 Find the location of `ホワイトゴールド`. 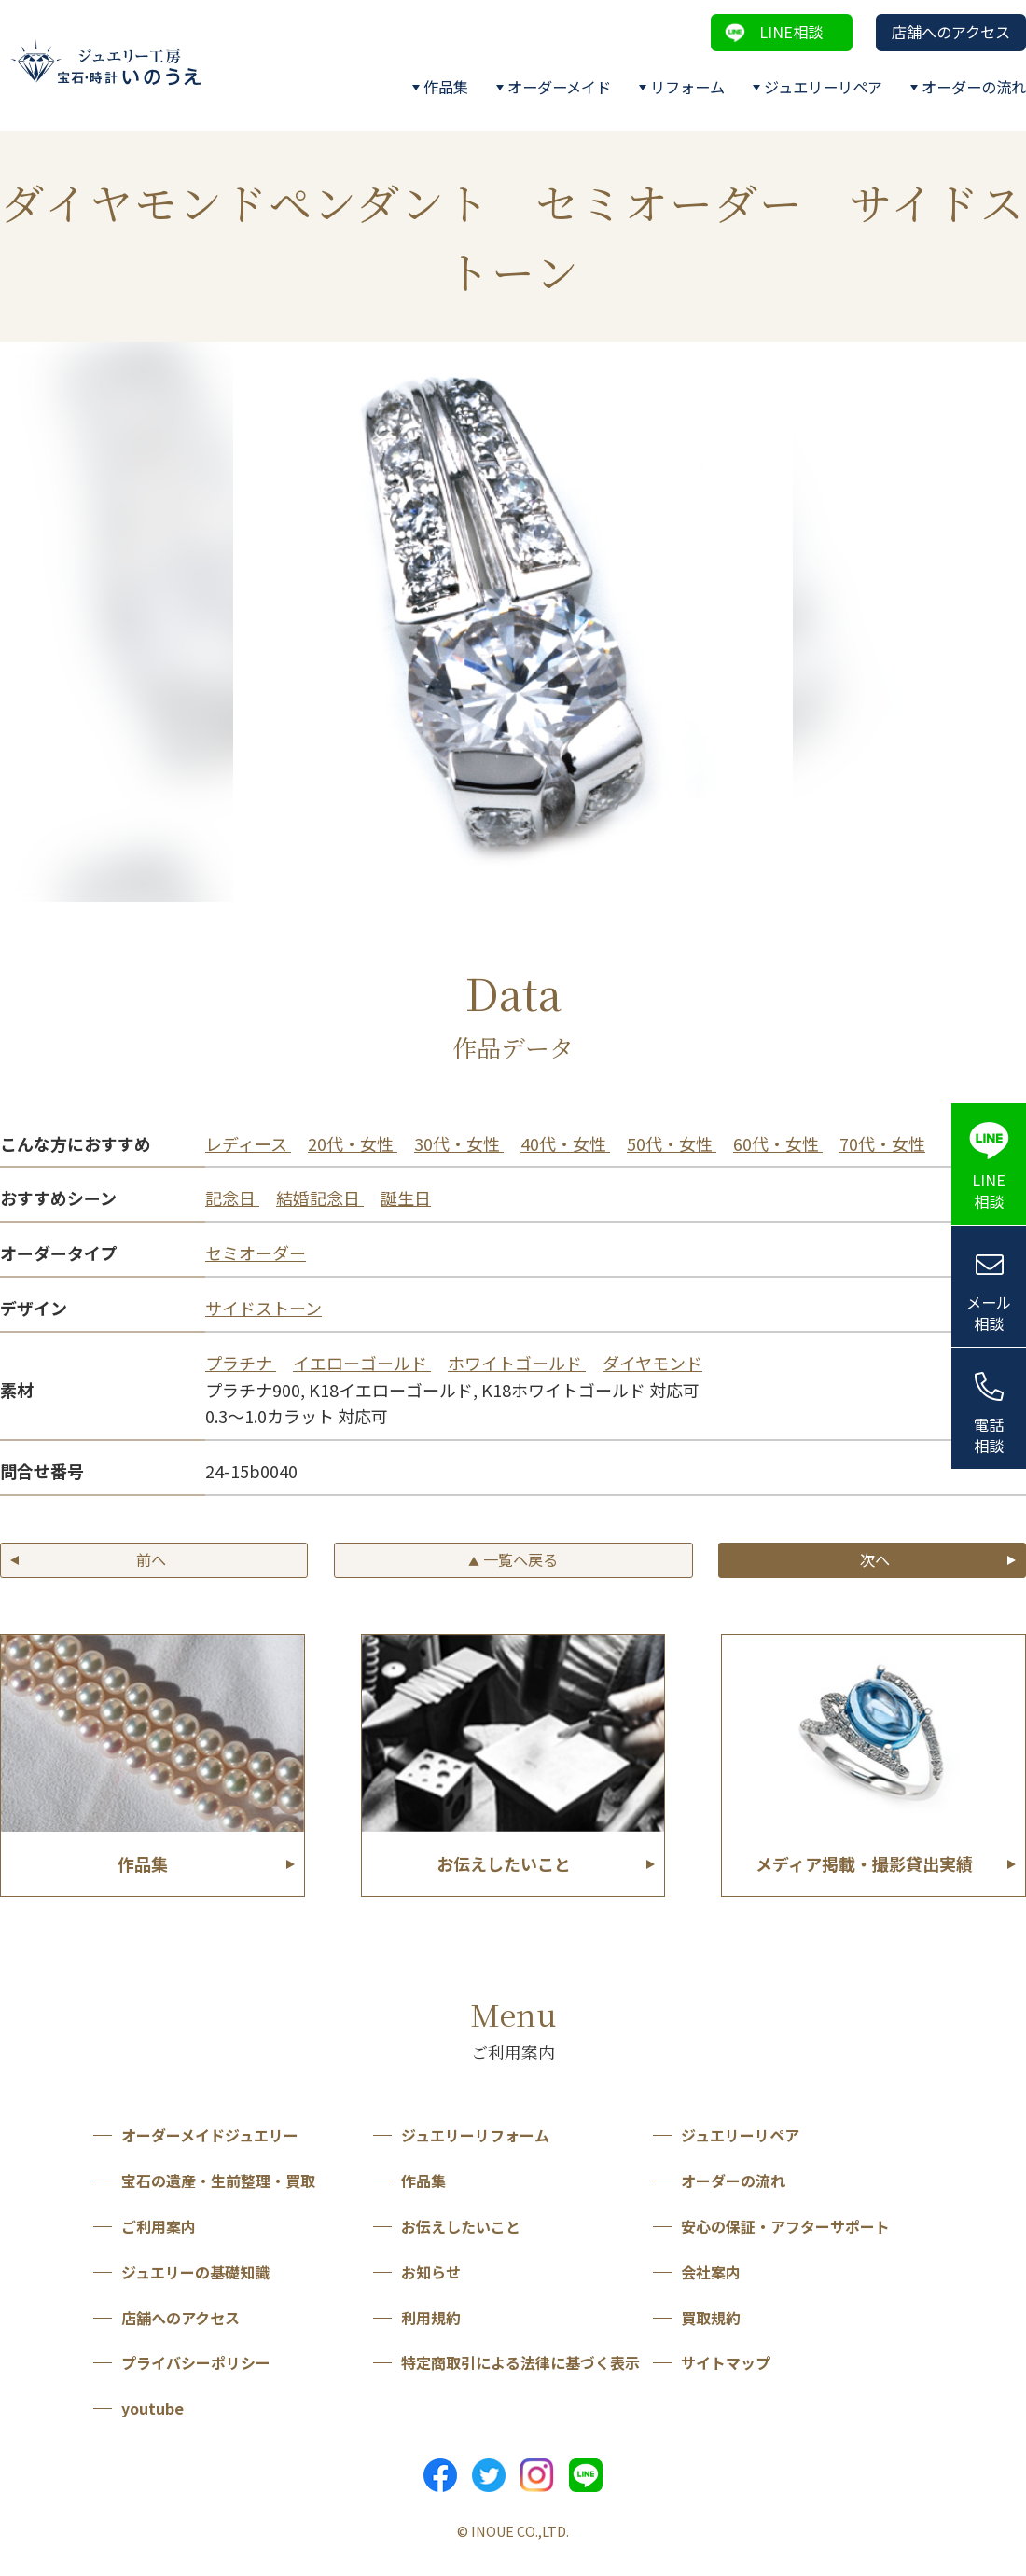

ホワイトゴールド is located at coordinates (517, 1362).